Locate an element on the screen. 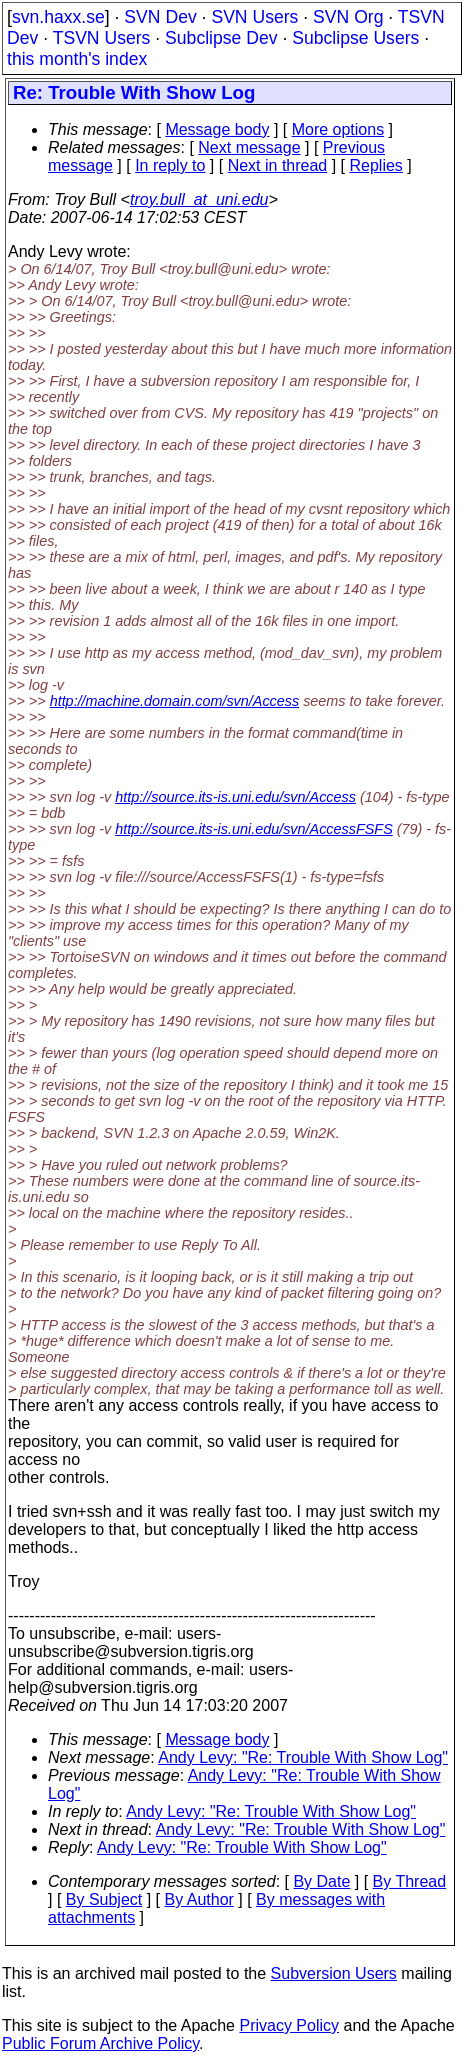  http://source.its-is.uni.edu/svn/AccessFSFS is located at coordinates (254, 829).